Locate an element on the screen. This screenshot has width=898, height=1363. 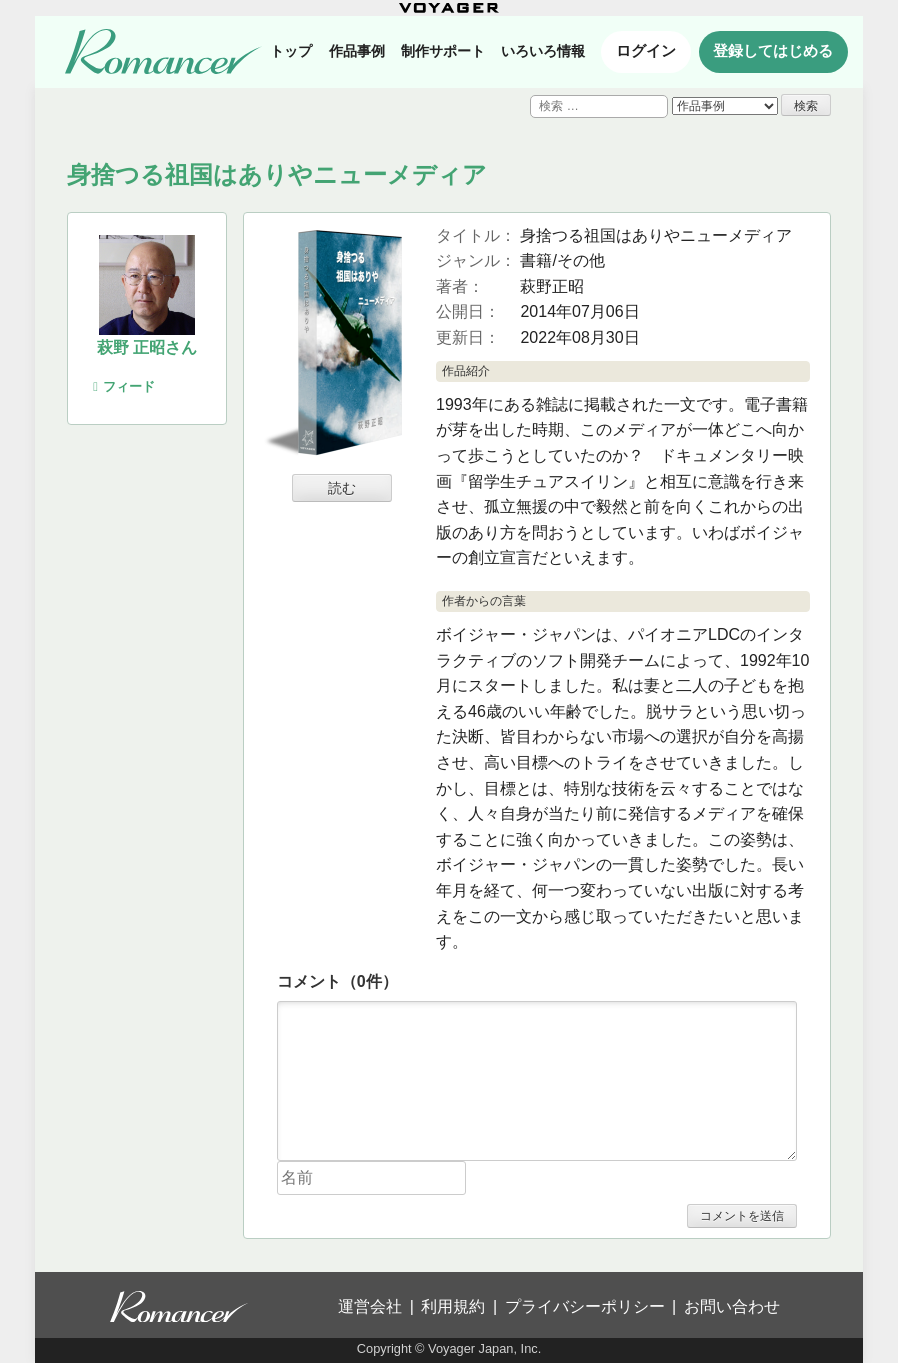
いろいろ情報 is located at coordinates (543, 51).